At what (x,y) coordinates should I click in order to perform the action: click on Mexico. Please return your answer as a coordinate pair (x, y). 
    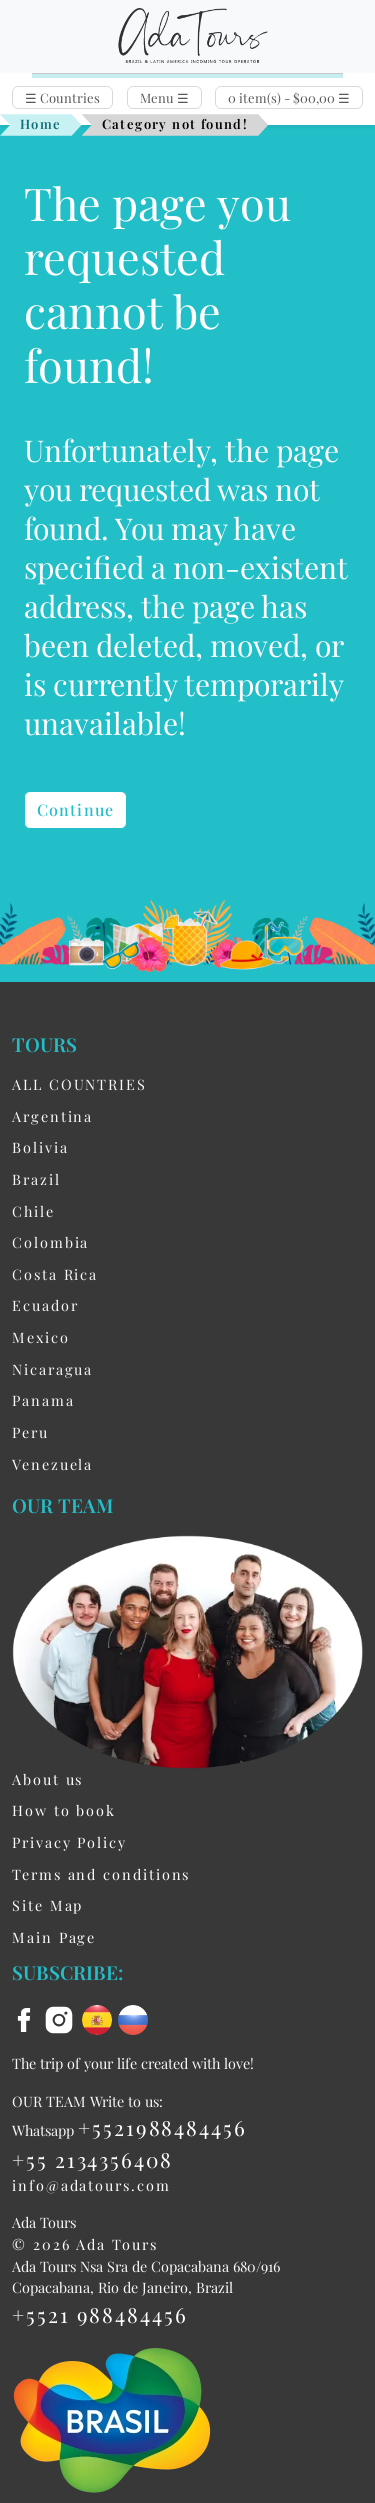
    Looking at the image, I should click on (41, 1337).